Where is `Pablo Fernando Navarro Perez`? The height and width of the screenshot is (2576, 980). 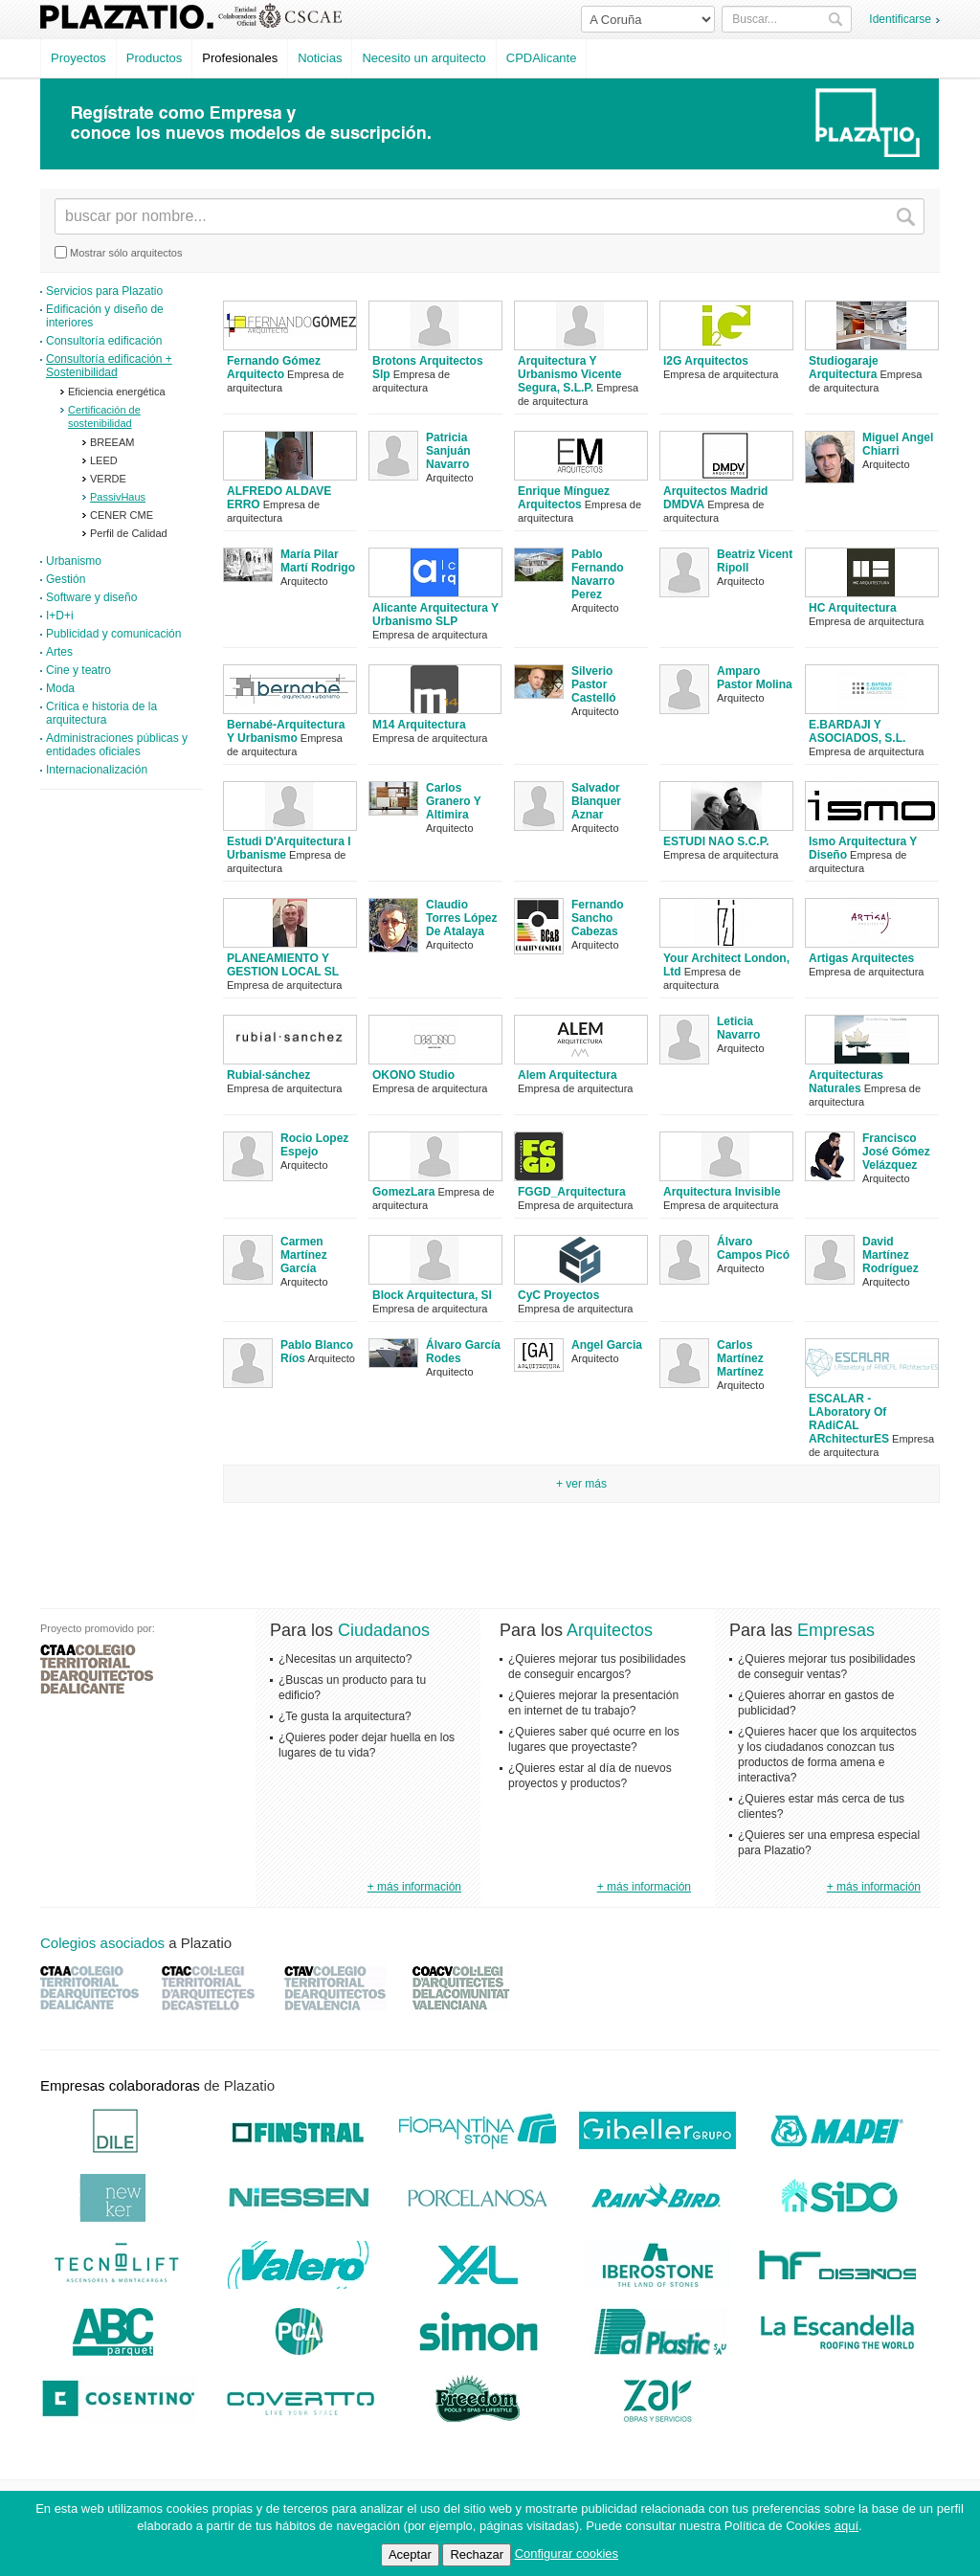
Pablo Fernando Navarro Perez is located at coordinates (597, 574).